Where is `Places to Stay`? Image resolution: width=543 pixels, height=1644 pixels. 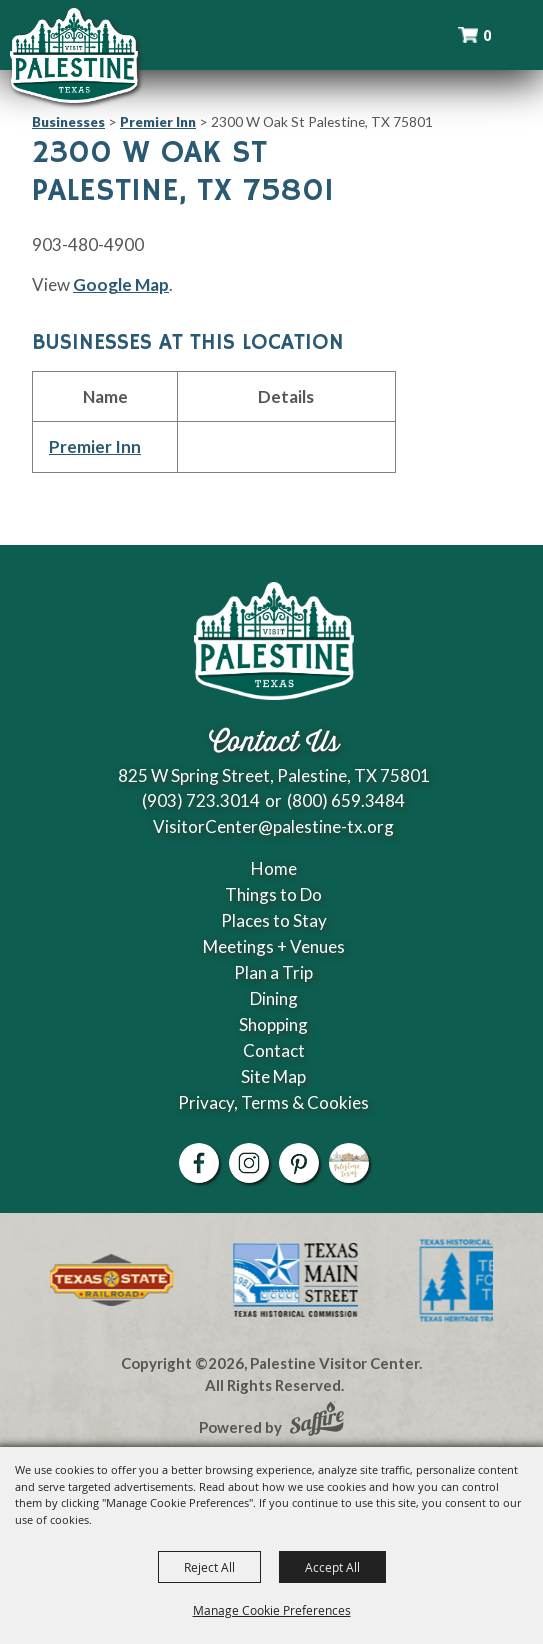
Places to Stay is located at coordinates (274, 920).